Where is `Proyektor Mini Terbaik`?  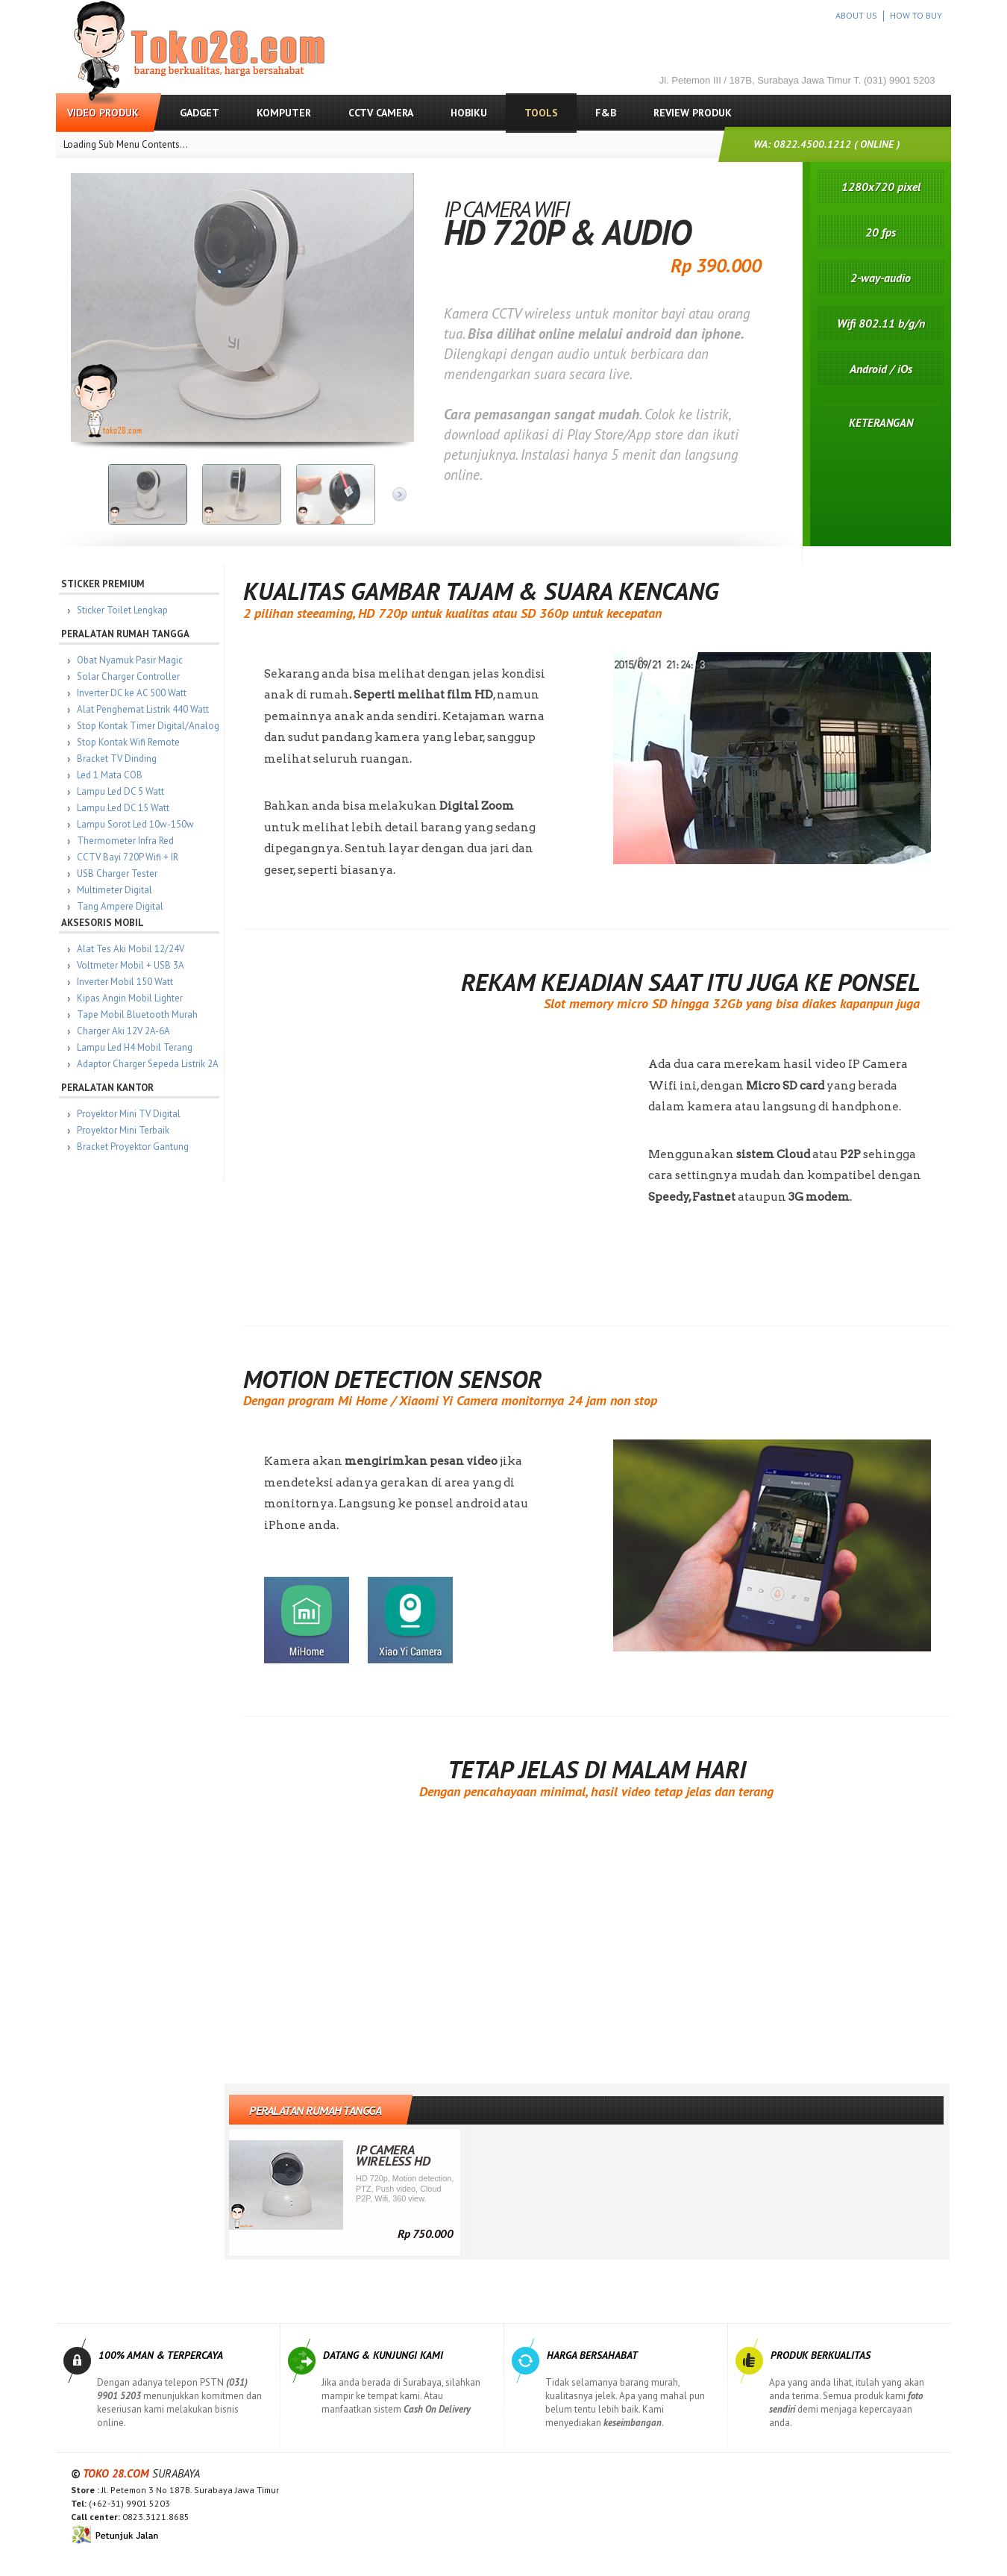
Proyektor Mini Terbaik is located at coordinates (124, 1130).